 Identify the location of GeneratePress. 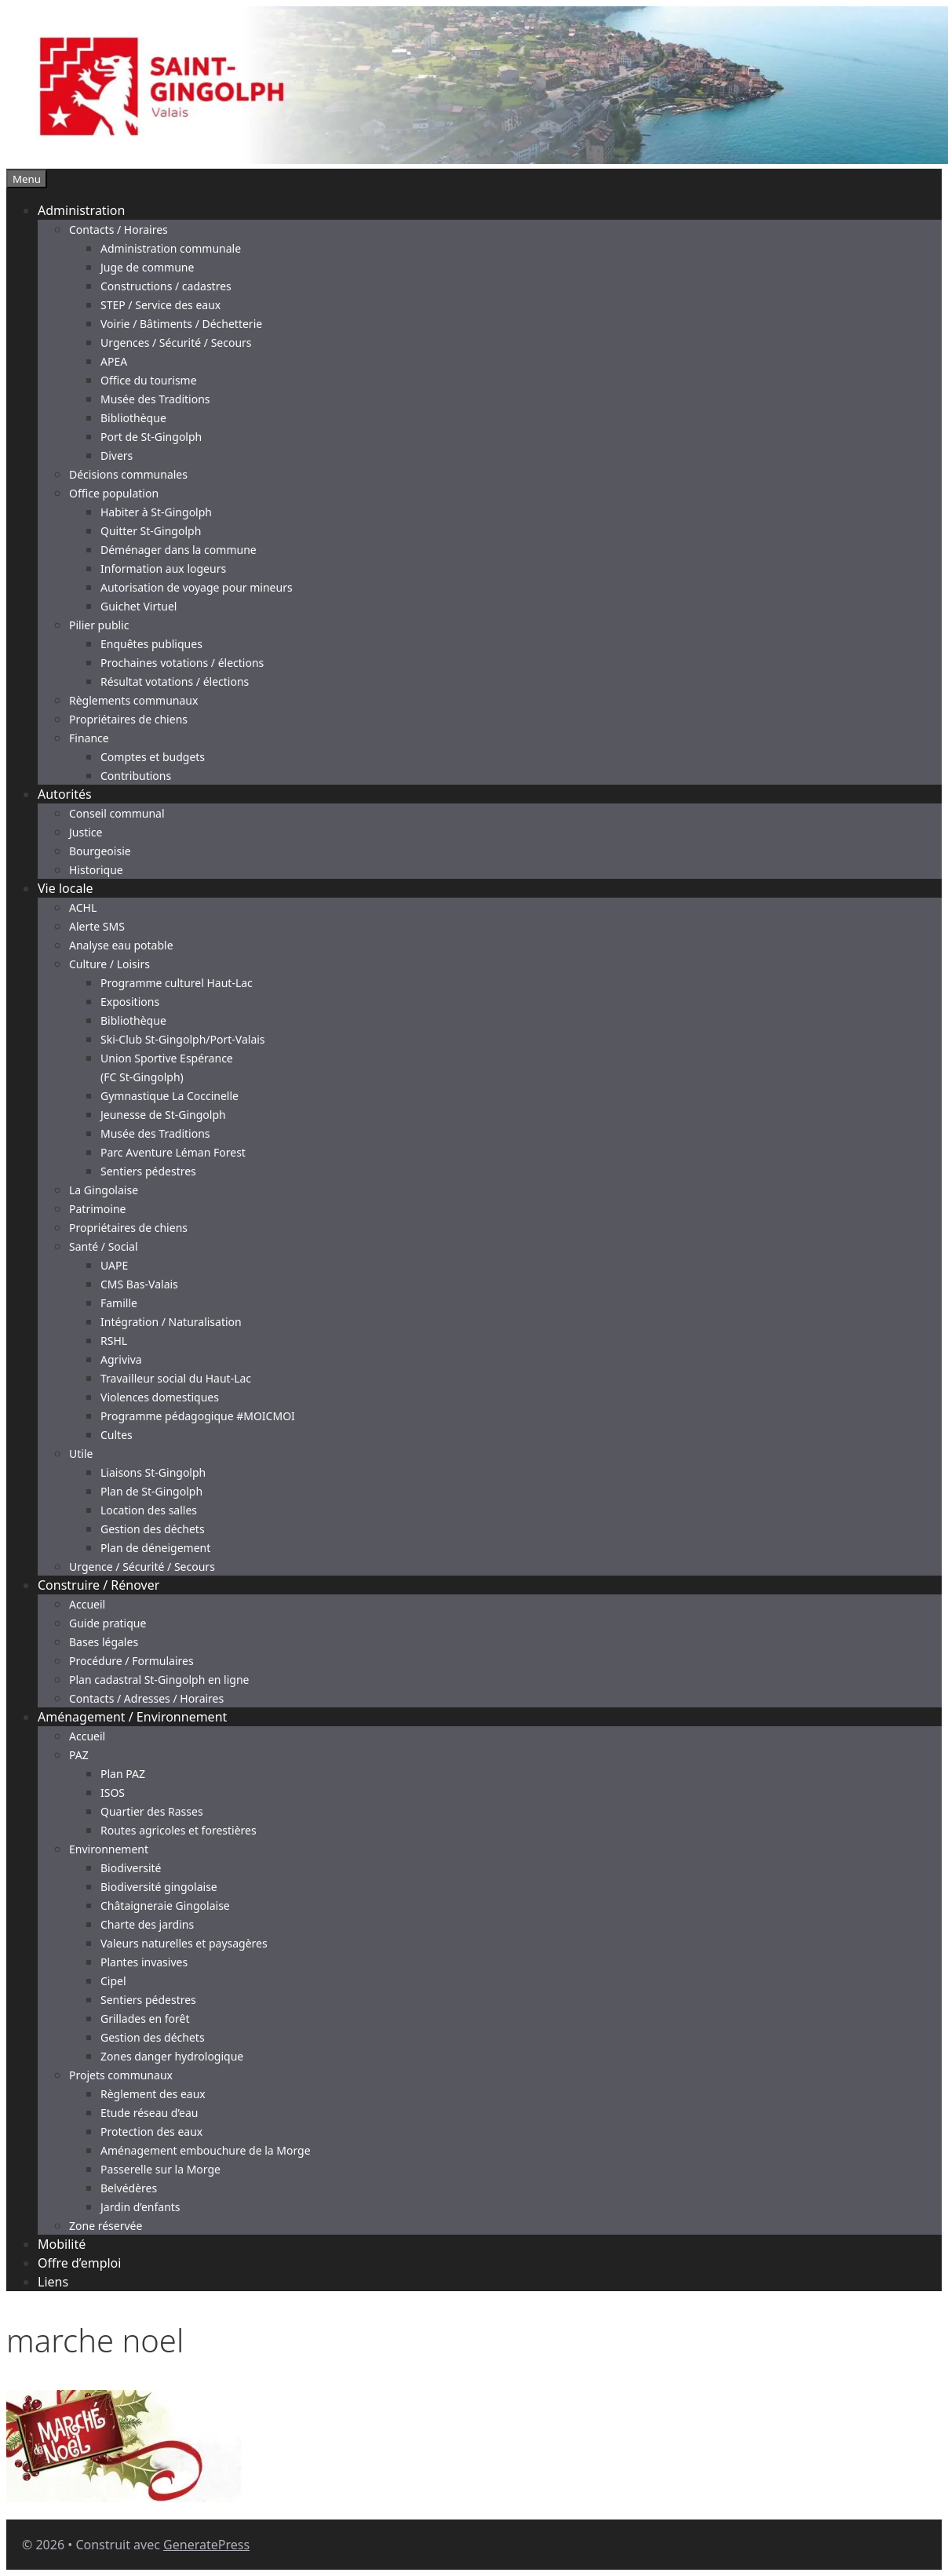
(206, 2544).